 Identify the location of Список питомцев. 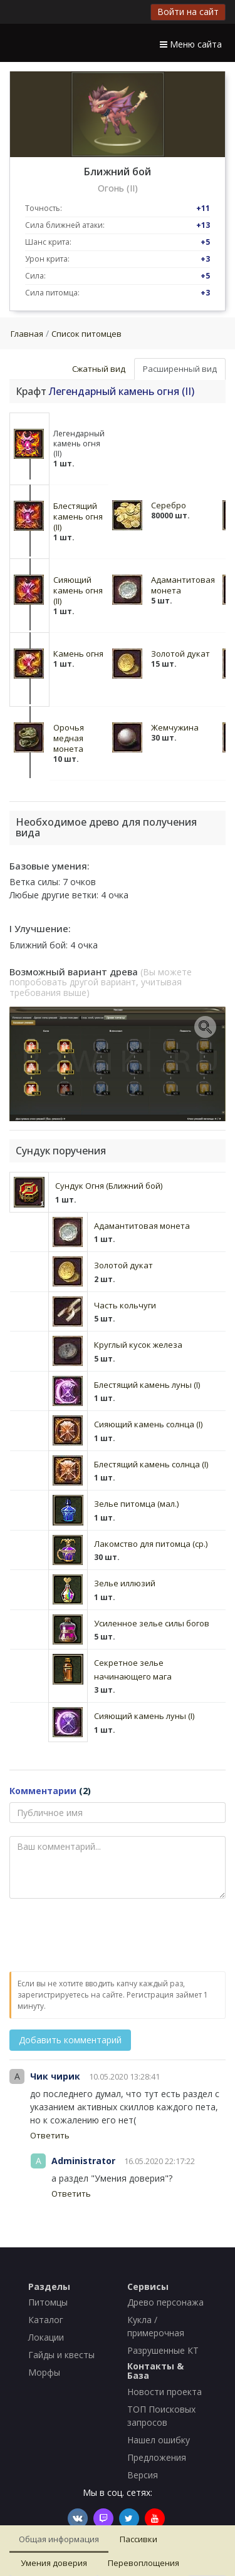
(86, 333).